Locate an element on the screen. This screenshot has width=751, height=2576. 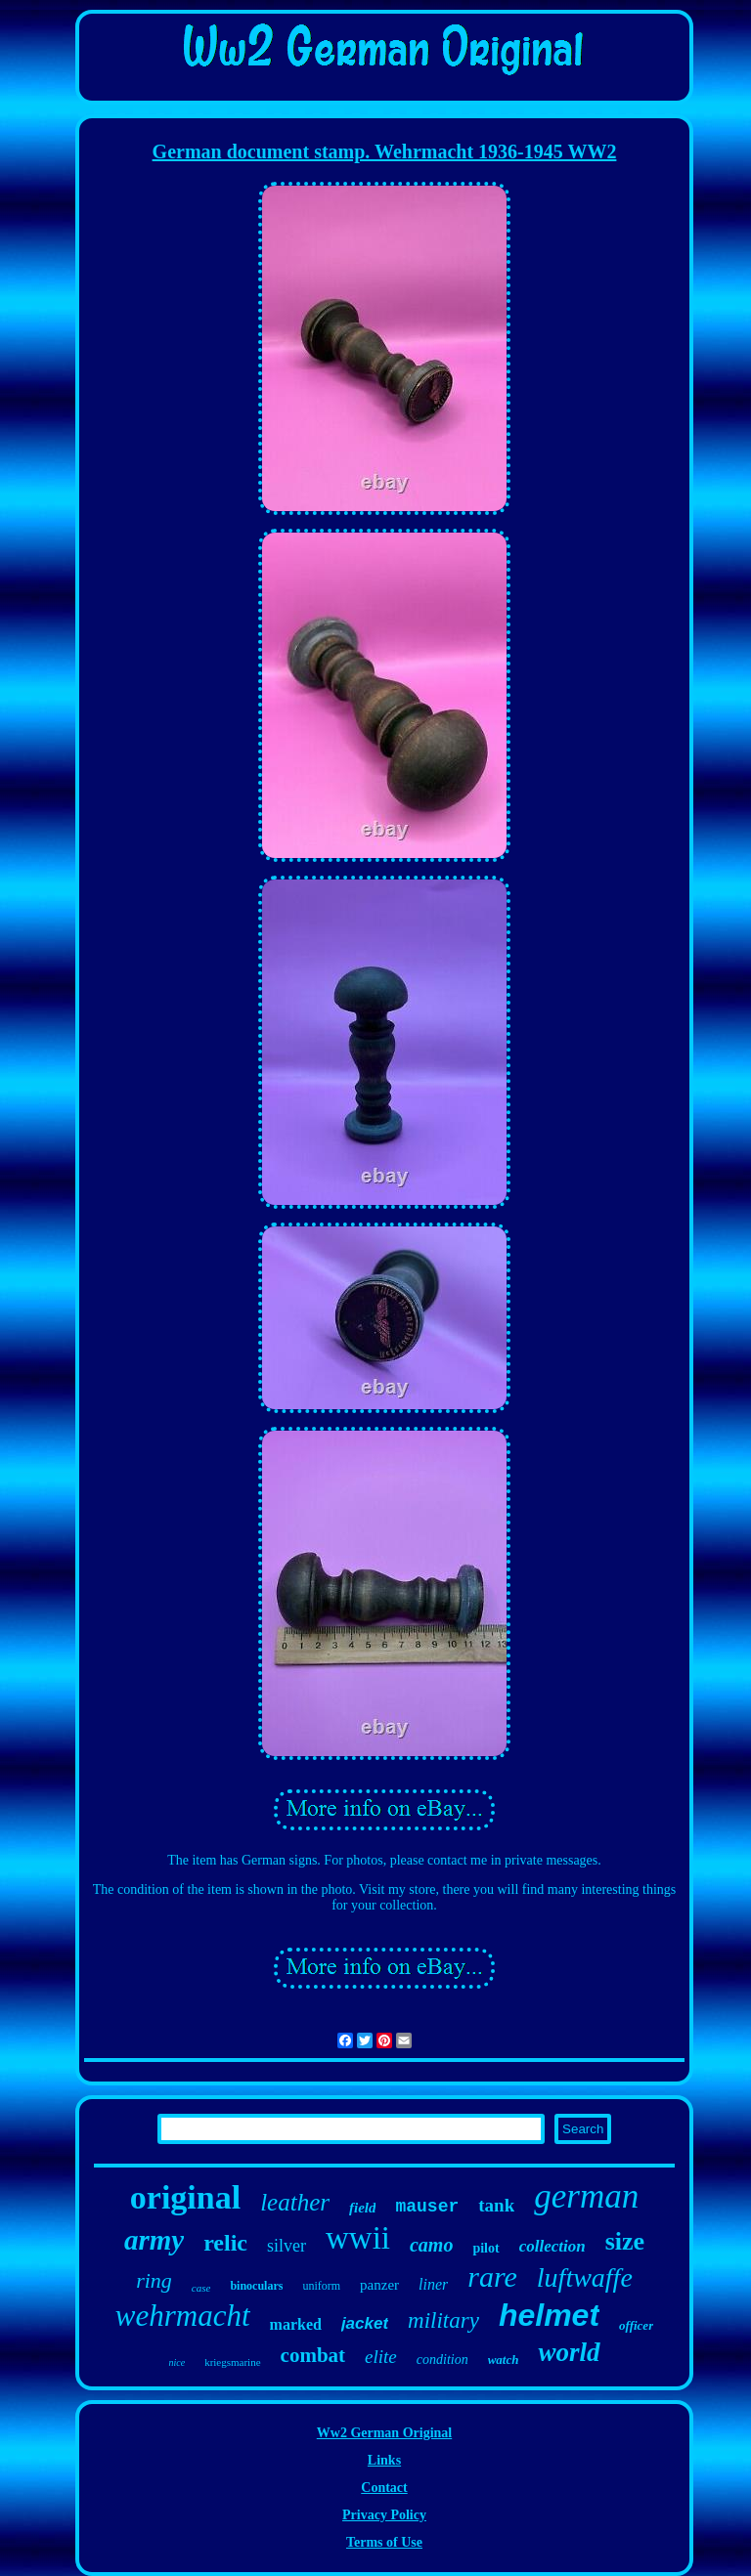
ring is located at coordinates (154, 2280).